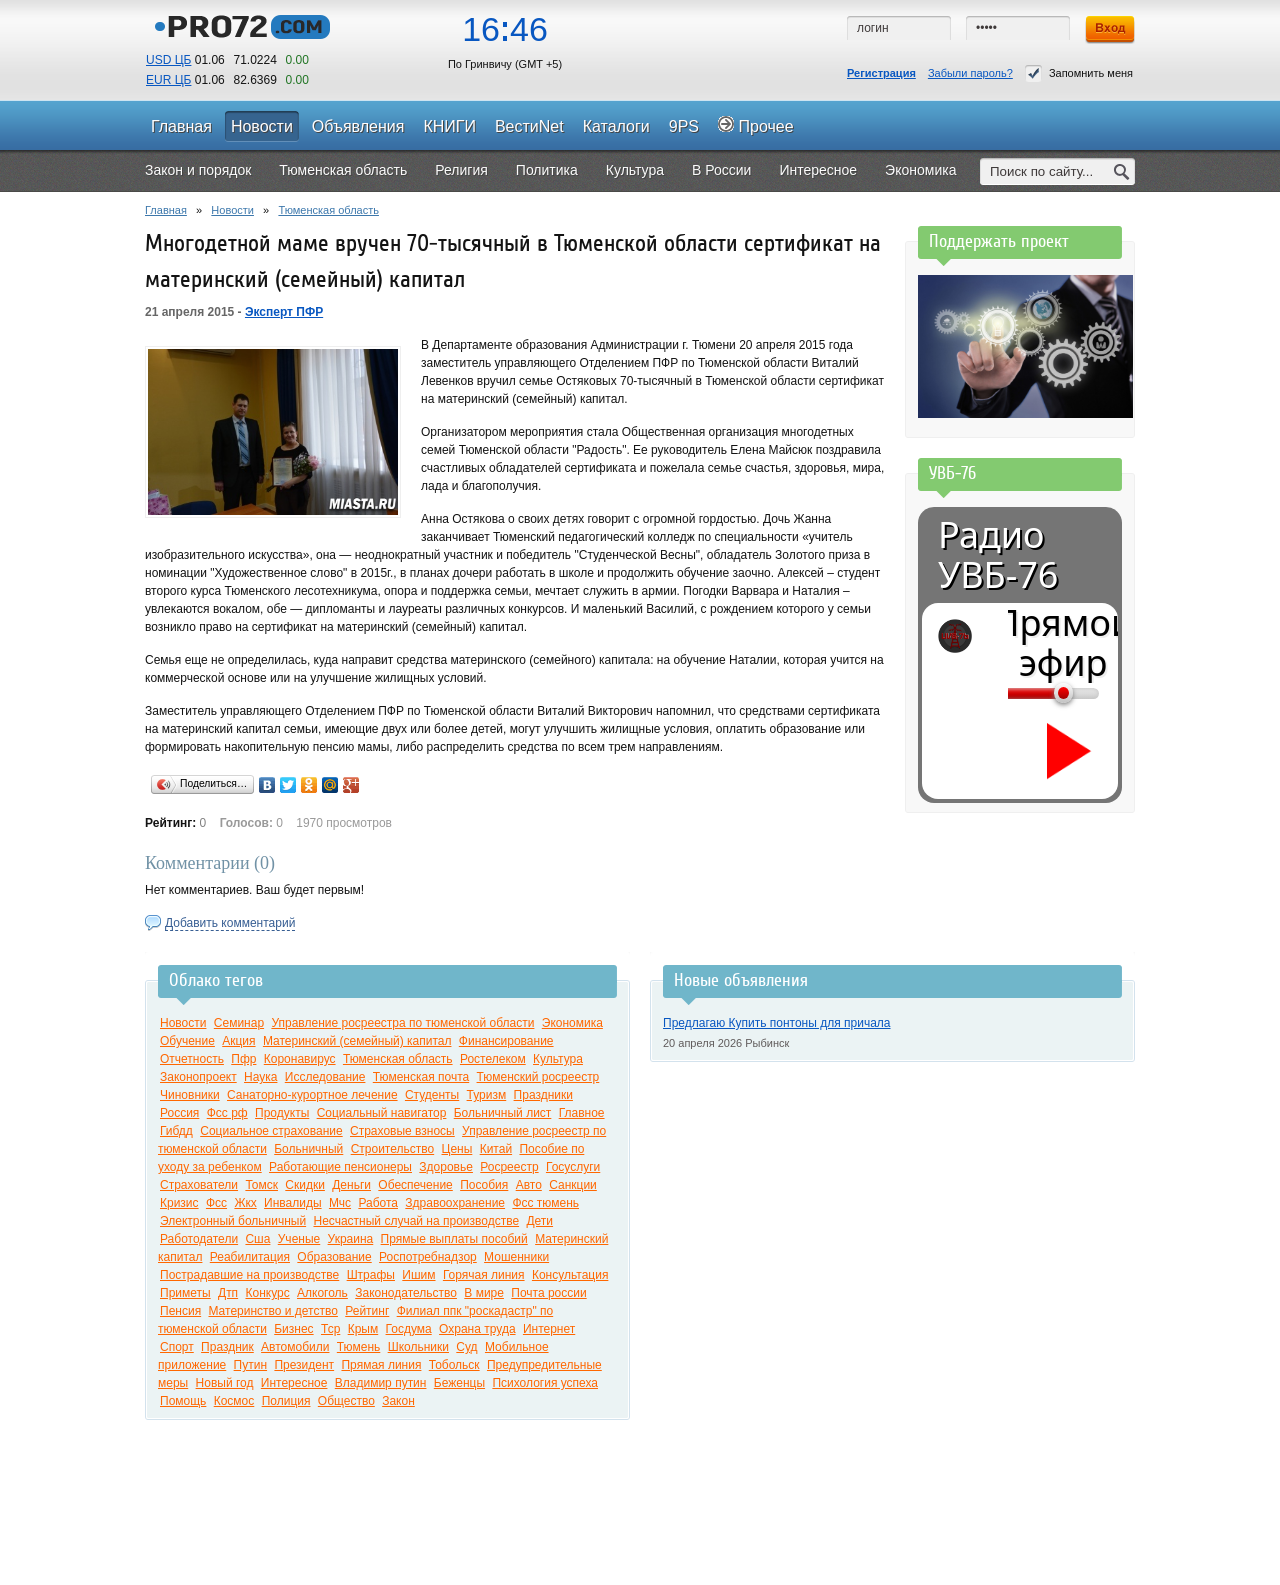 This screenshot has width=1280, height=1585. What do you see at coordinates (378, 1203) in the screenshot?
I see `Работа` at bounding box center [378, 1203].